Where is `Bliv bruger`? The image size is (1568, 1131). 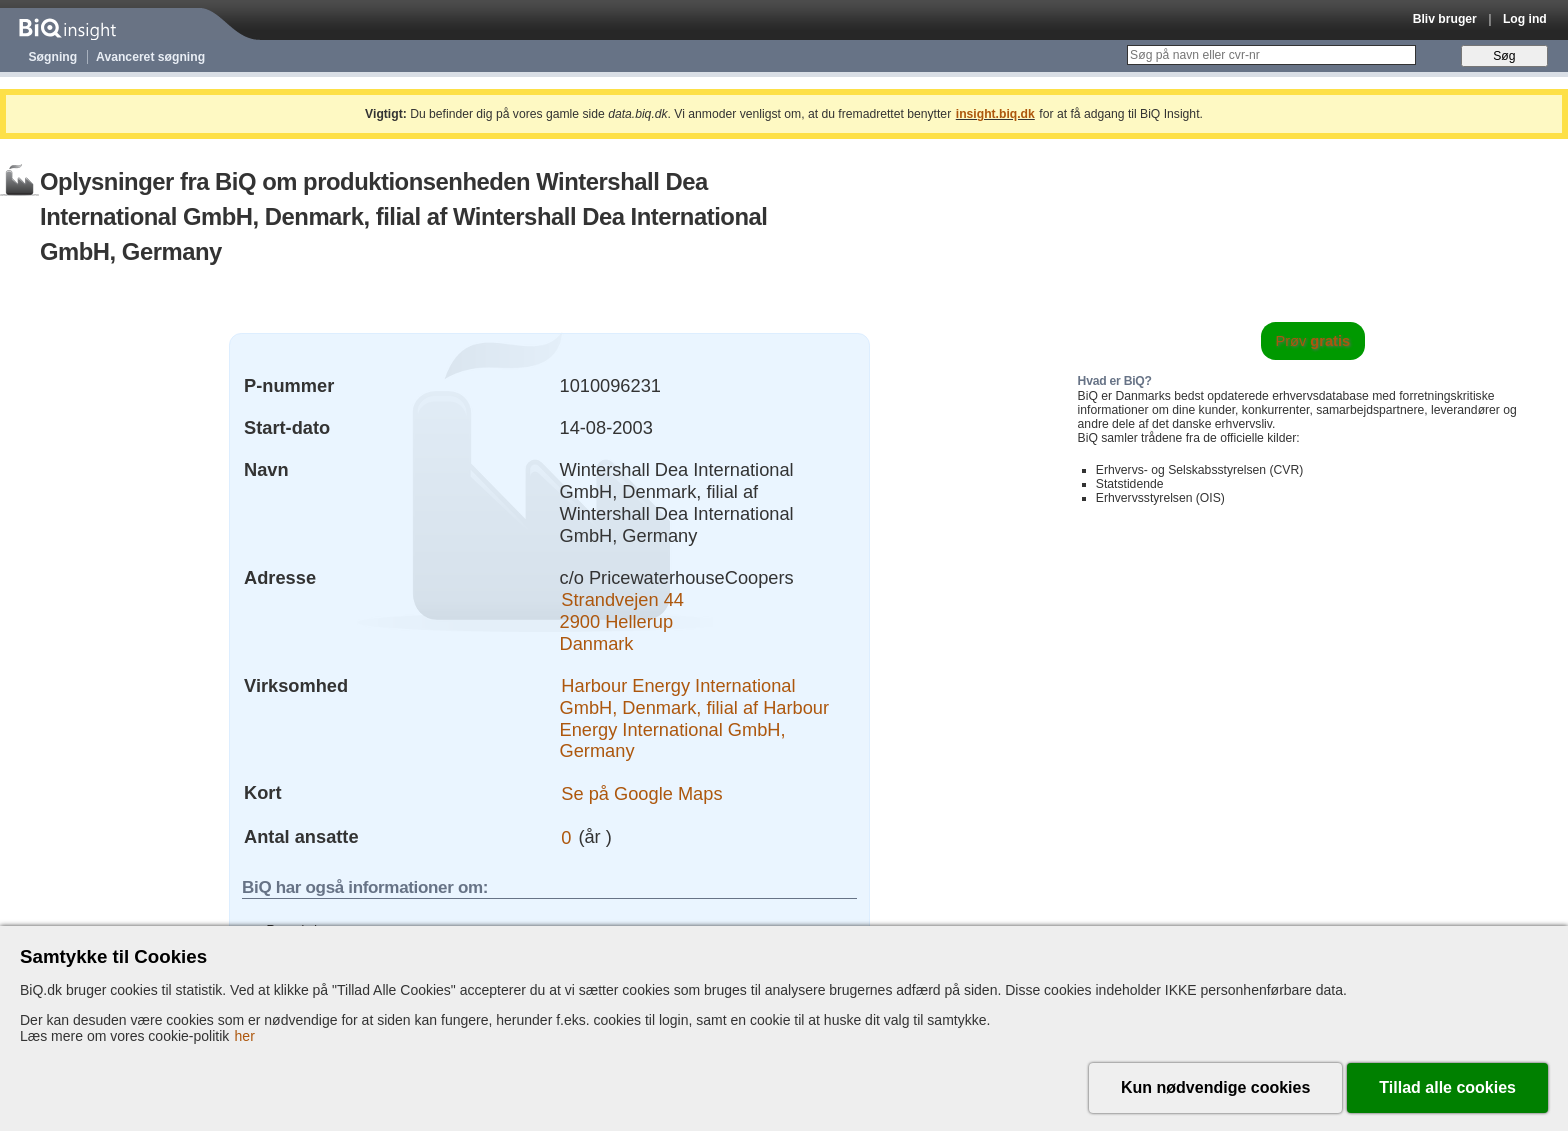
Bliv bruger is located at coordinates (1445, 19).